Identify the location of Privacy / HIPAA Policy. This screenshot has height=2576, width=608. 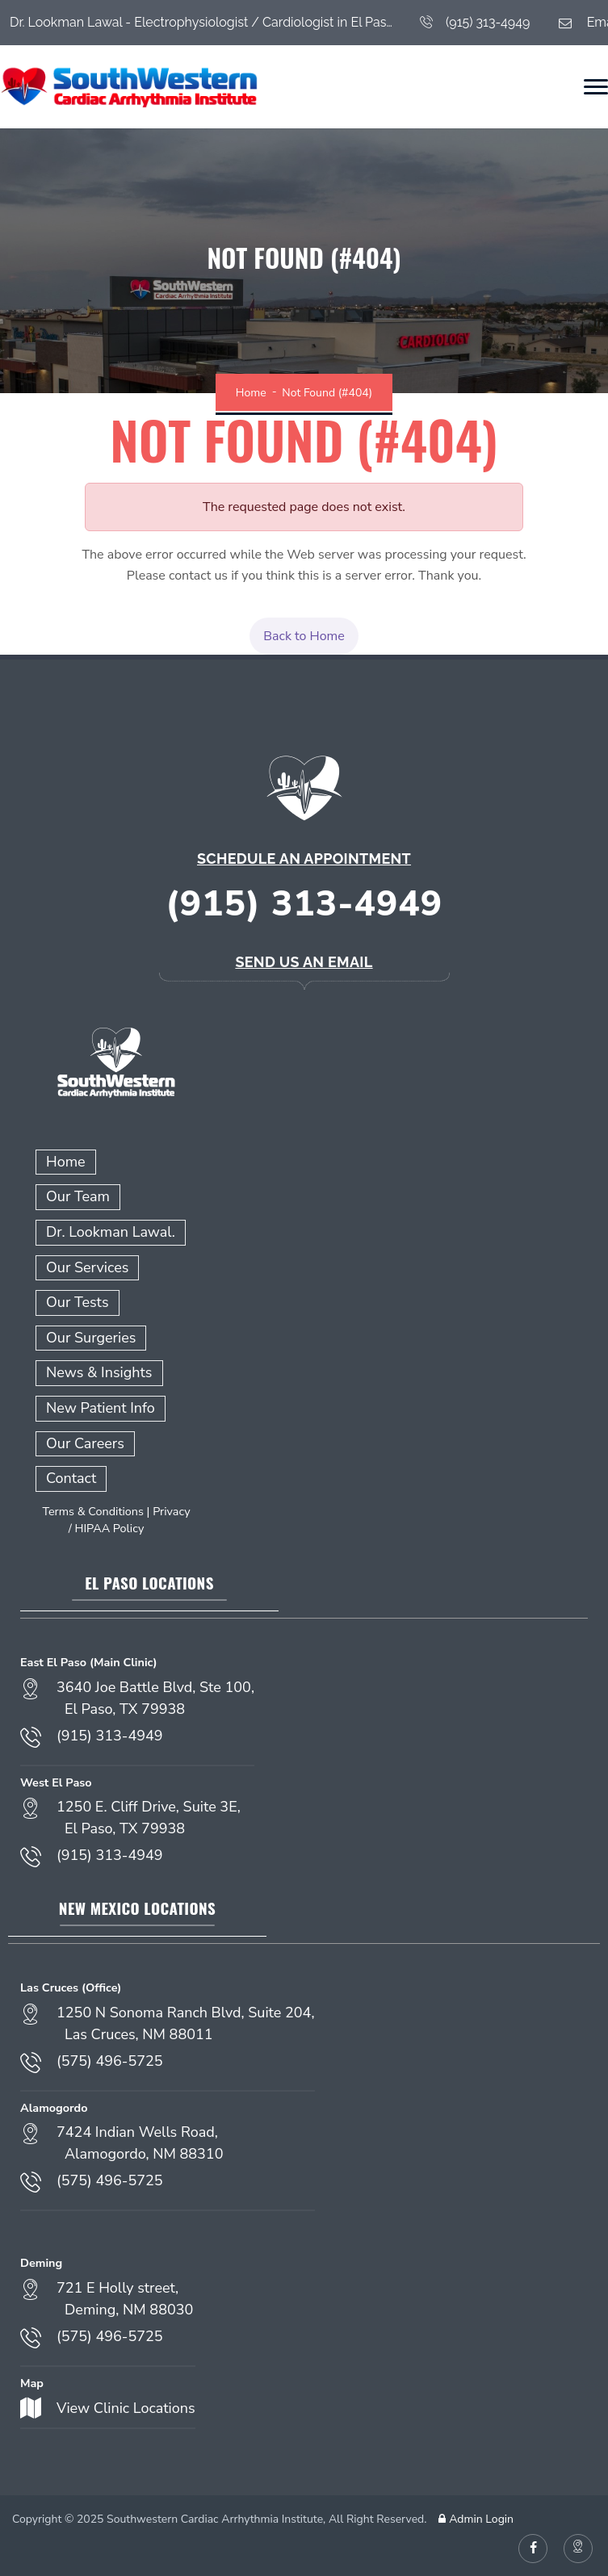
(130, 1520).